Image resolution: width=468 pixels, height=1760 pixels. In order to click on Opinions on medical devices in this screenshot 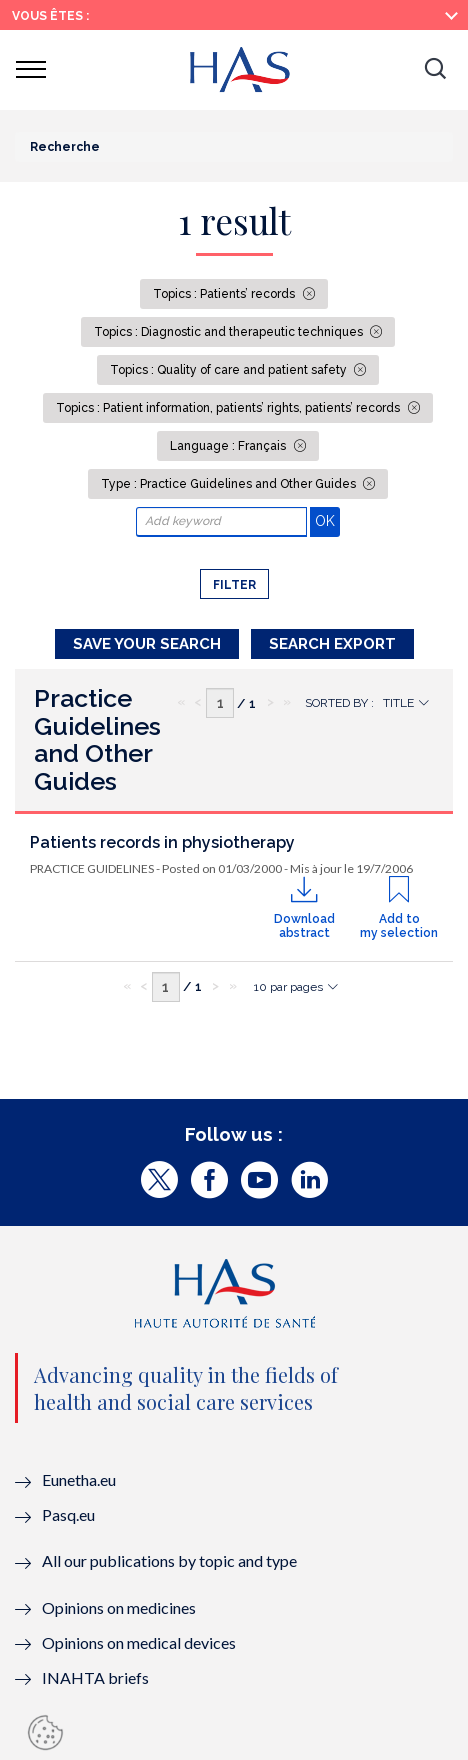, I will do `click(139, 1642)`.